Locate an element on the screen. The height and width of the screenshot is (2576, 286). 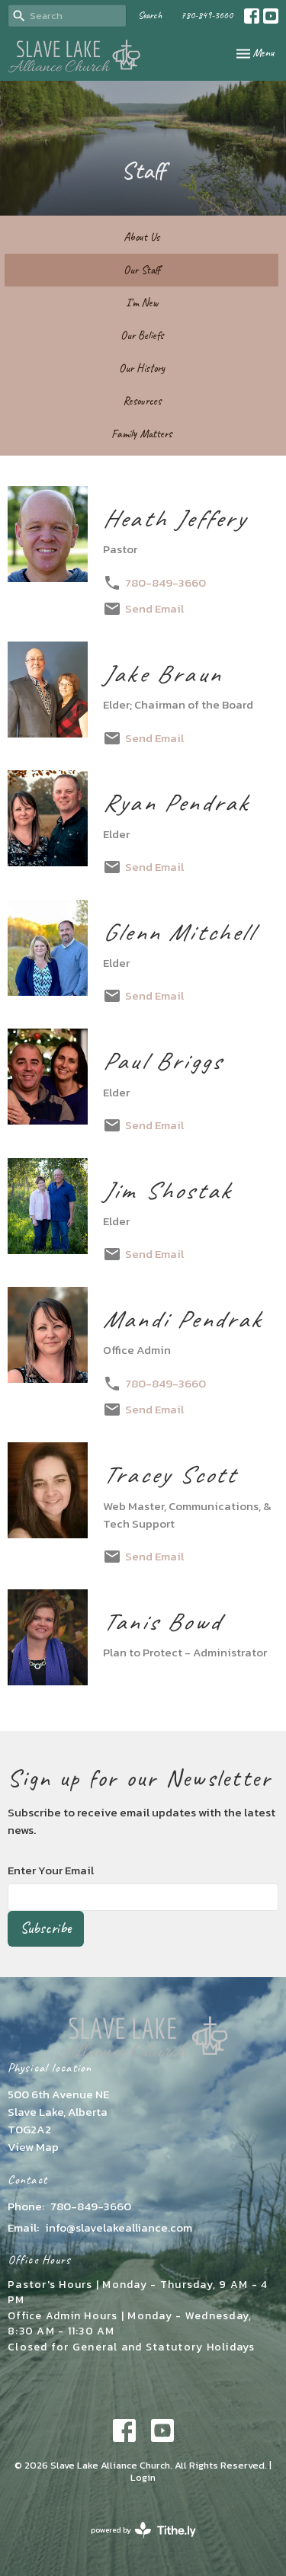
About Us is located at coordinates (141, 237).